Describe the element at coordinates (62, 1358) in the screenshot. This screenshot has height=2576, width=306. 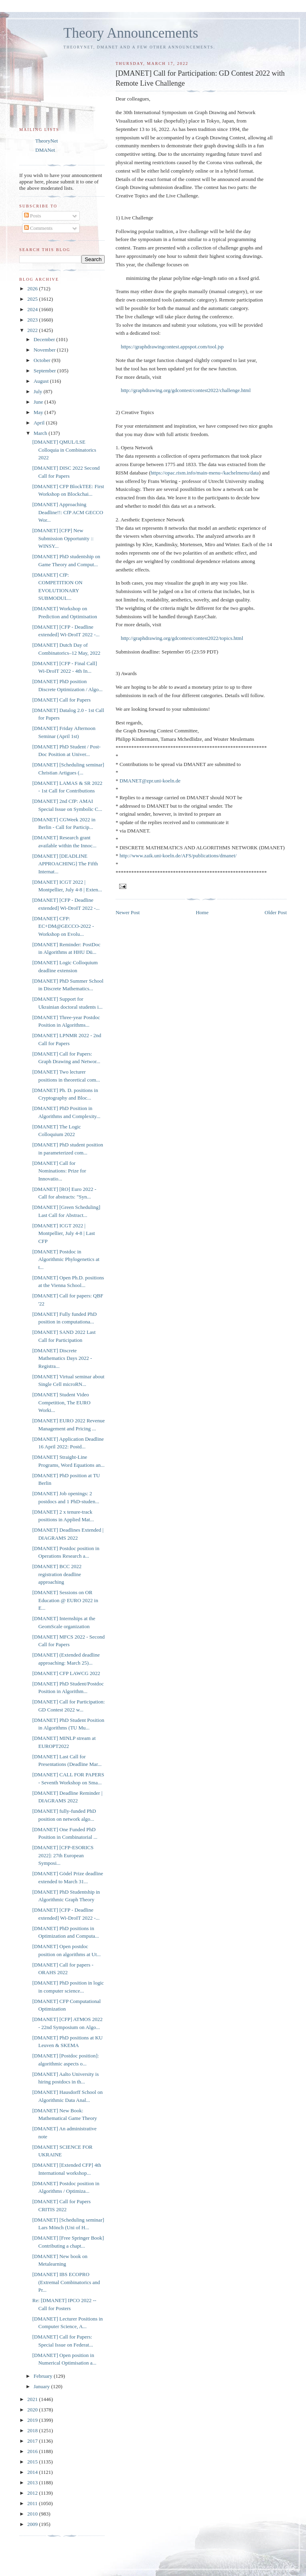
I see `[DMANET] Discrete Mathematics Days 2022 - Registra...` at that location.